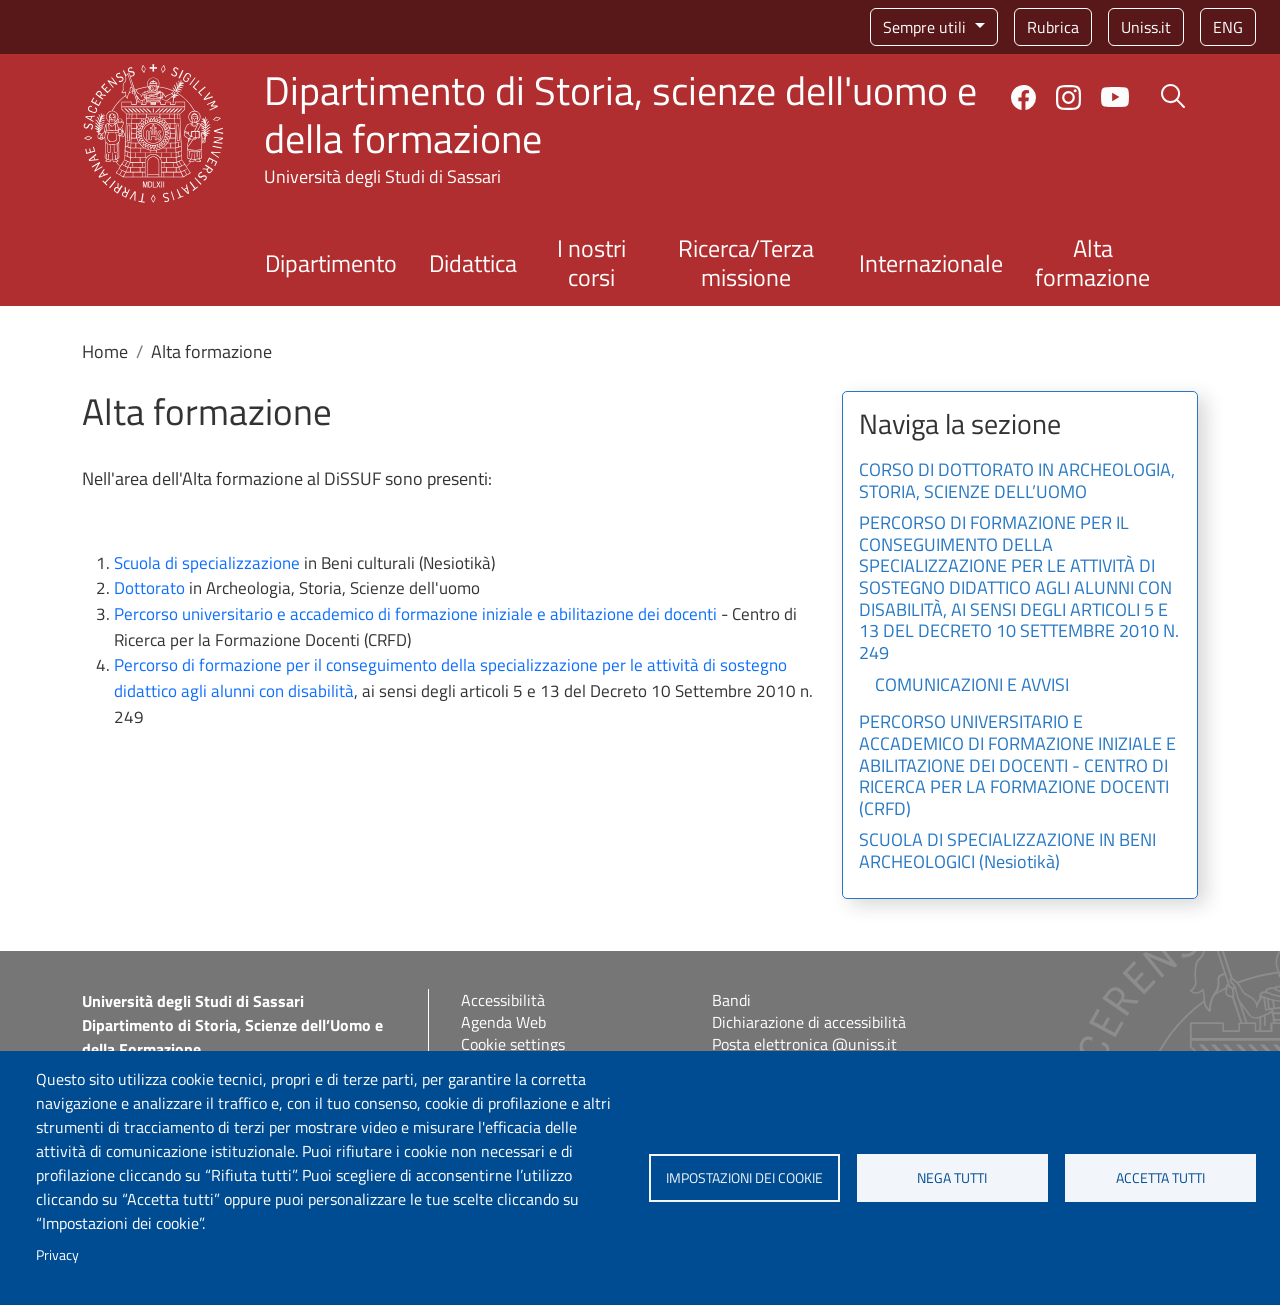  What do you see at coordinates (473, 263) in the screenshot?
I see `Didattica` at bounding box center [473, 263].